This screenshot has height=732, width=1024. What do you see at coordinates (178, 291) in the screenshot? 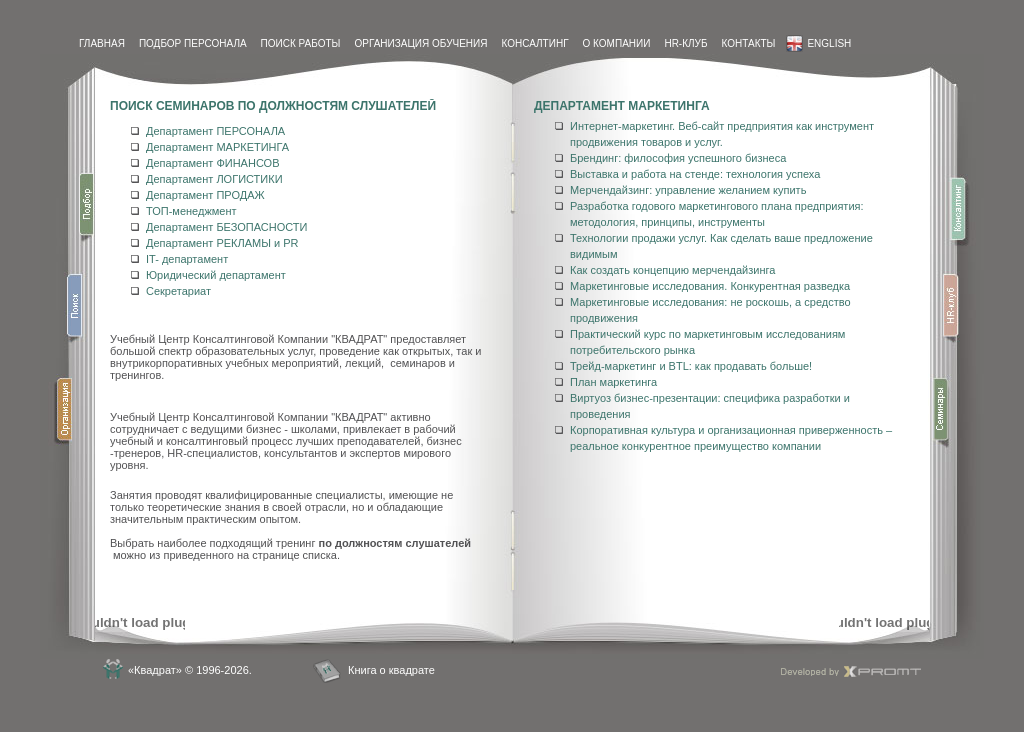
I see `Секретариат` at bounding box center [178, 291].